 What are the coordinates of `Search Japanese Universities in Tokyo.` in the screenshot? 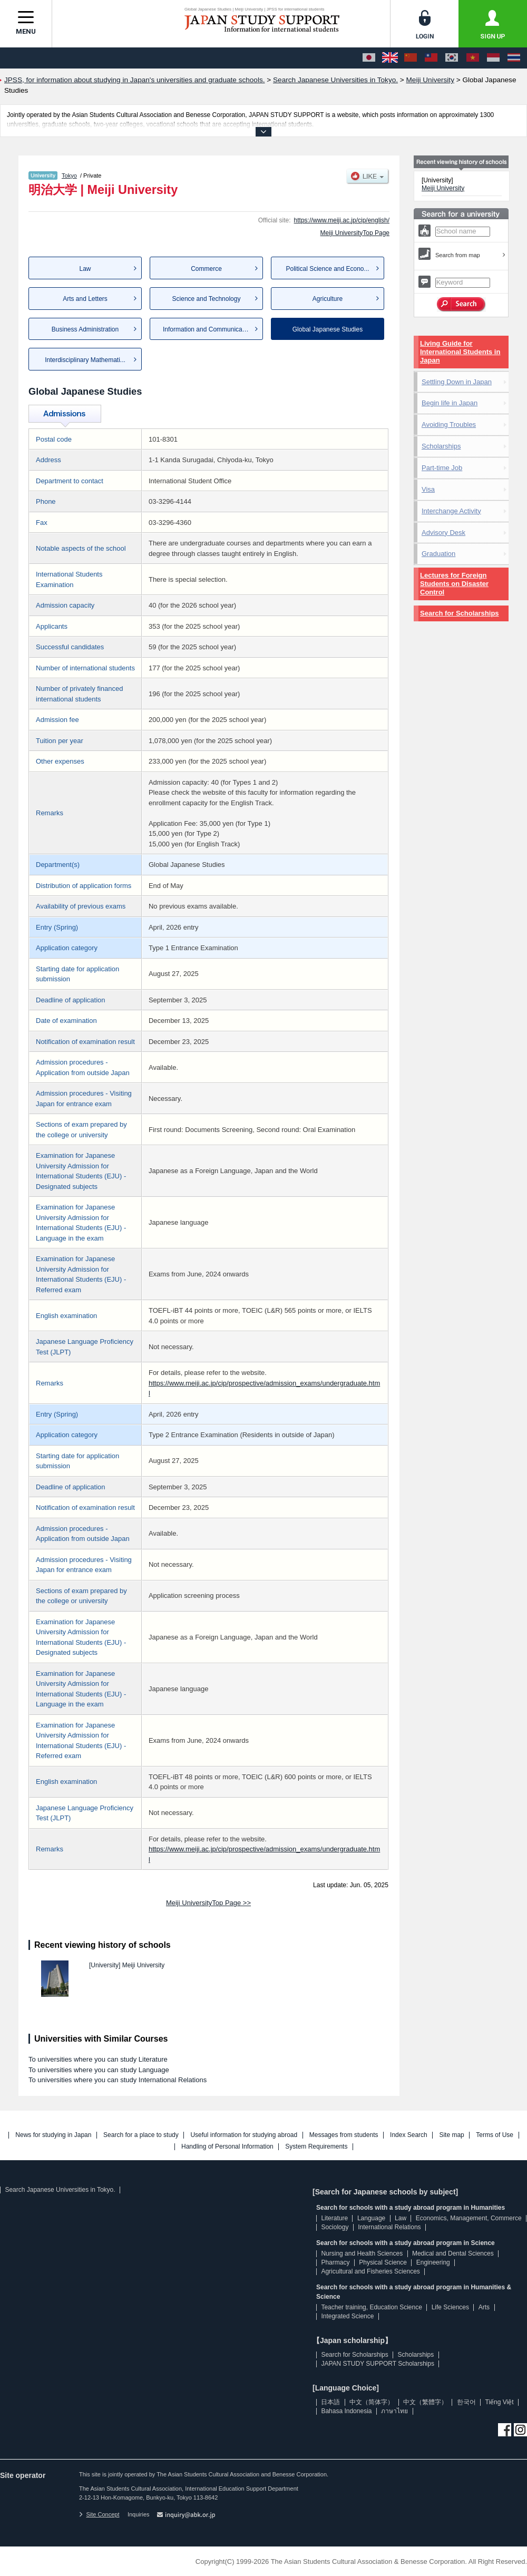 It's located at (60, 2189).